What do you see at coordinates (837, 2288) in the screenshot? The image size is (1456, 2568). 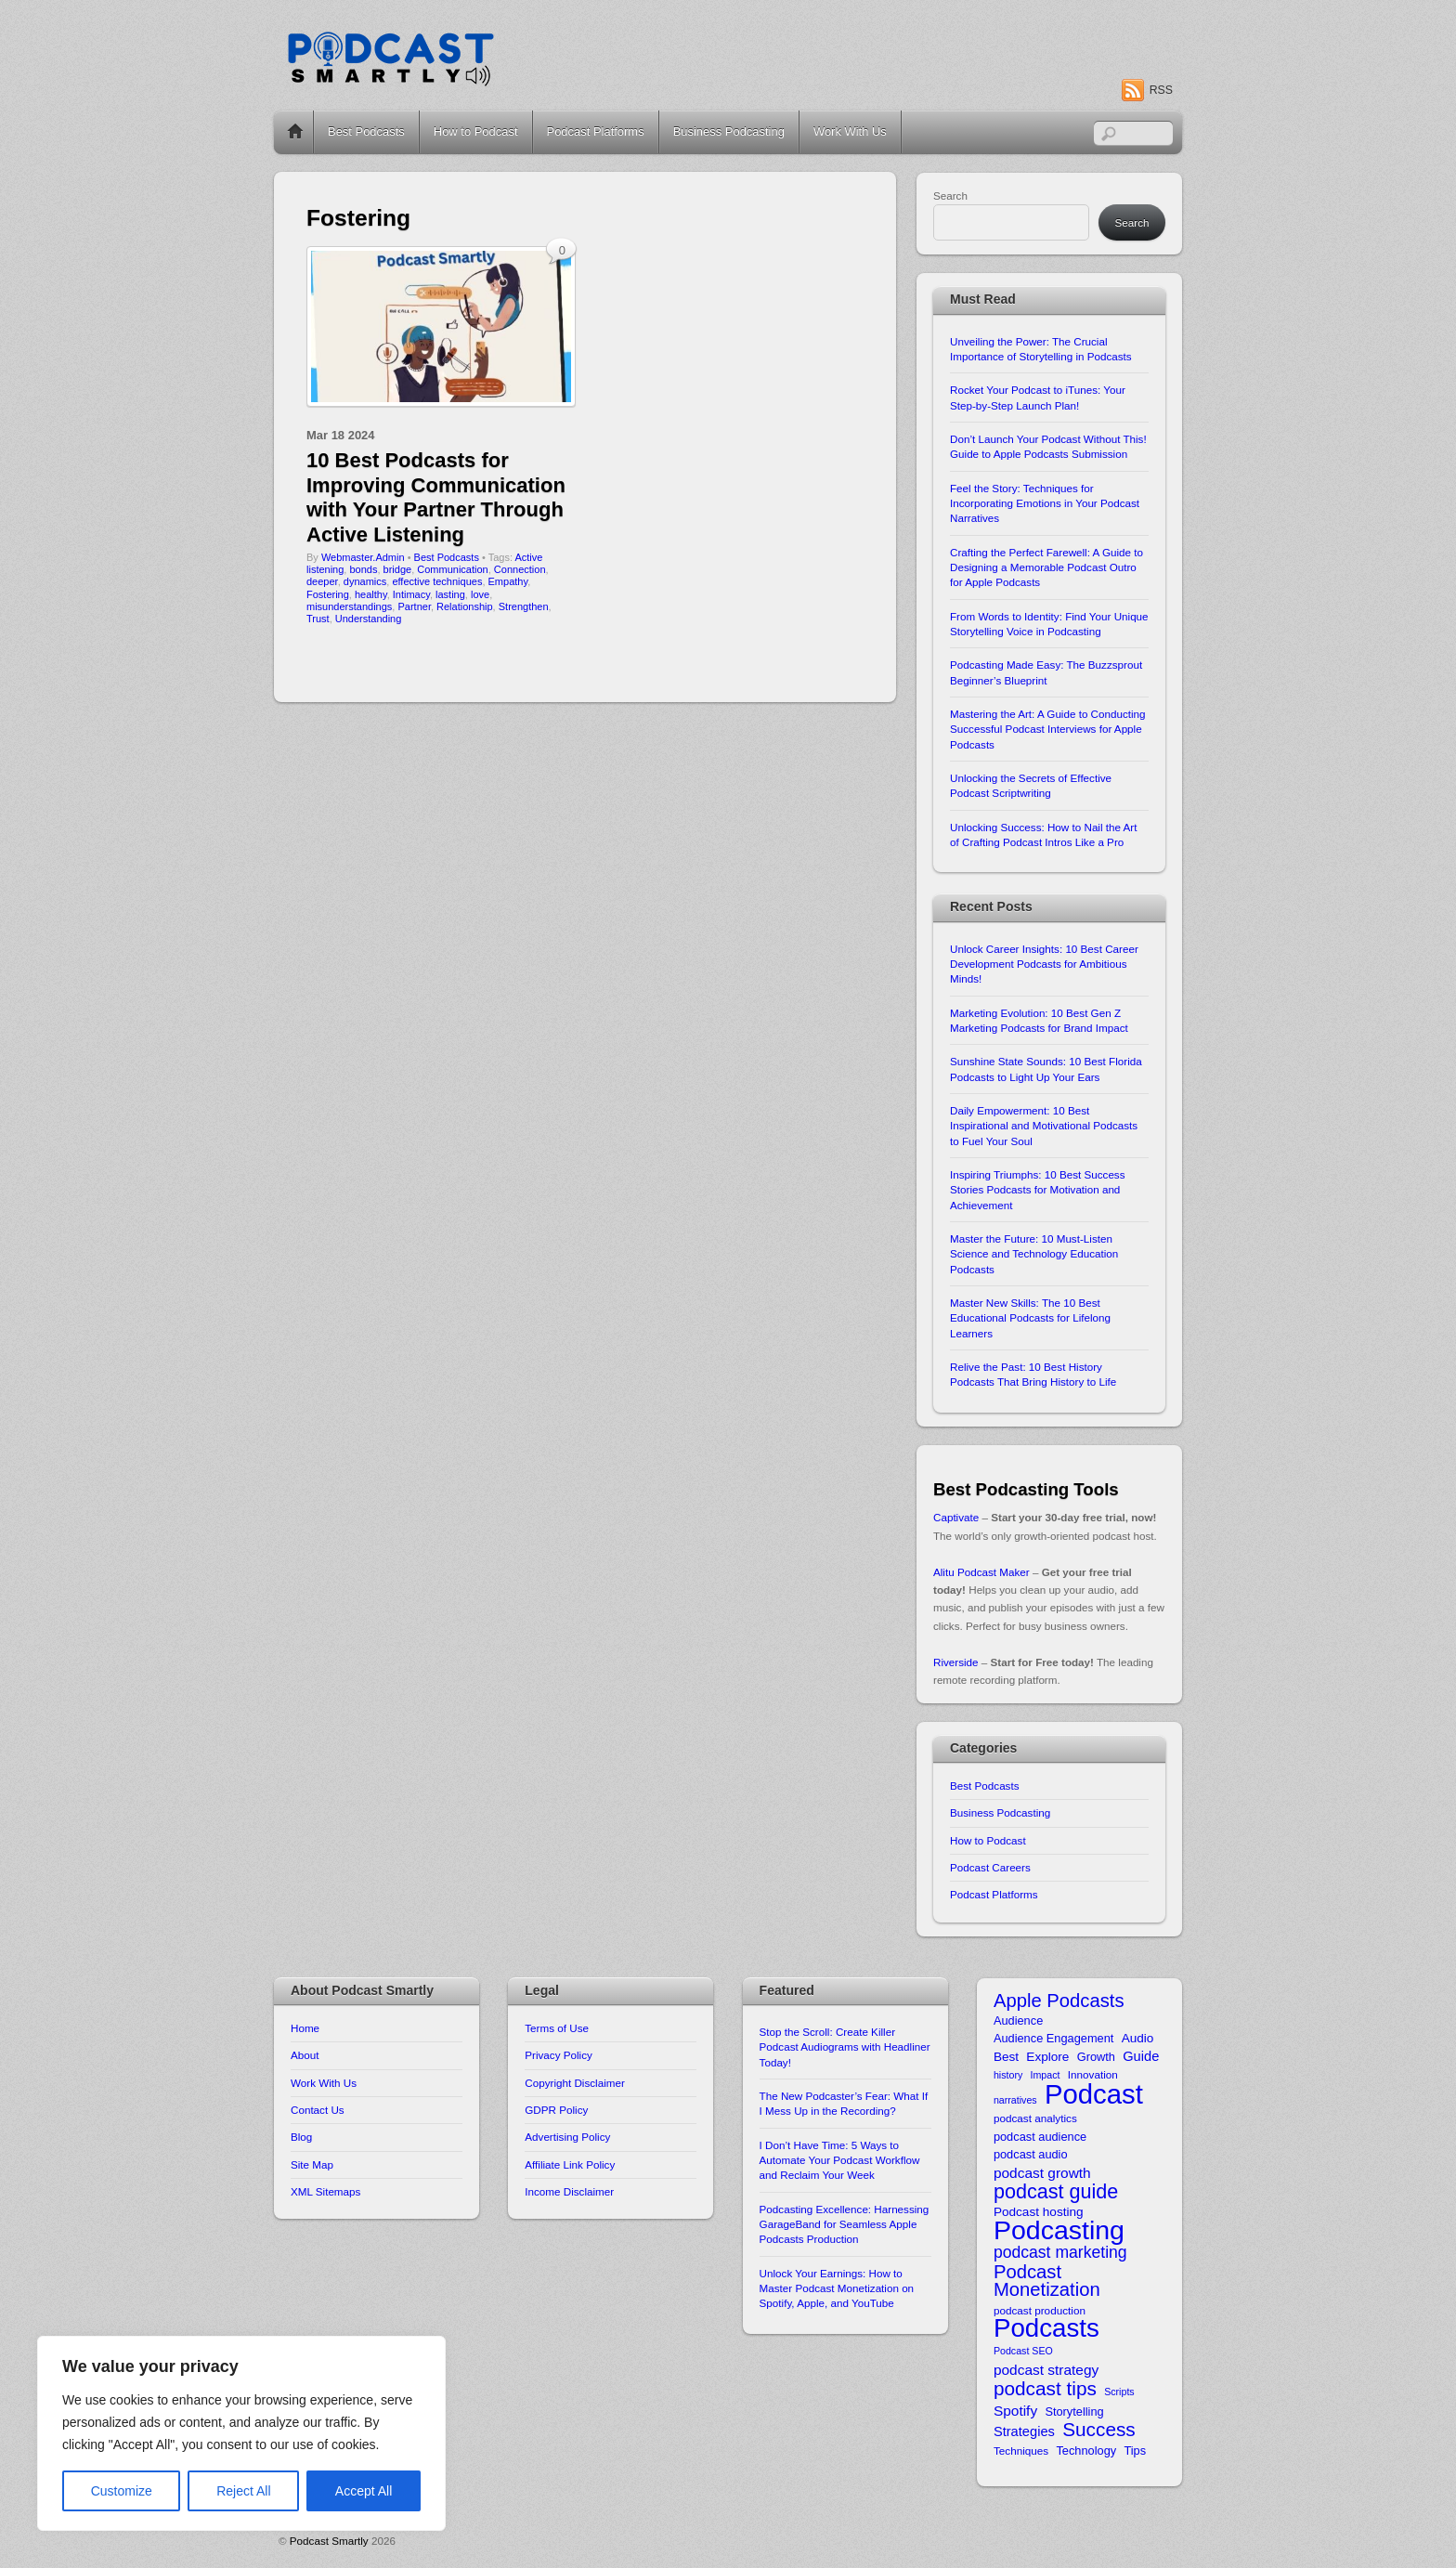 I see `Unlock Your Earnings: How to Master Podcast Monetization on Spotify, Apple, and YouTube` at bounding box center [837, 2288].